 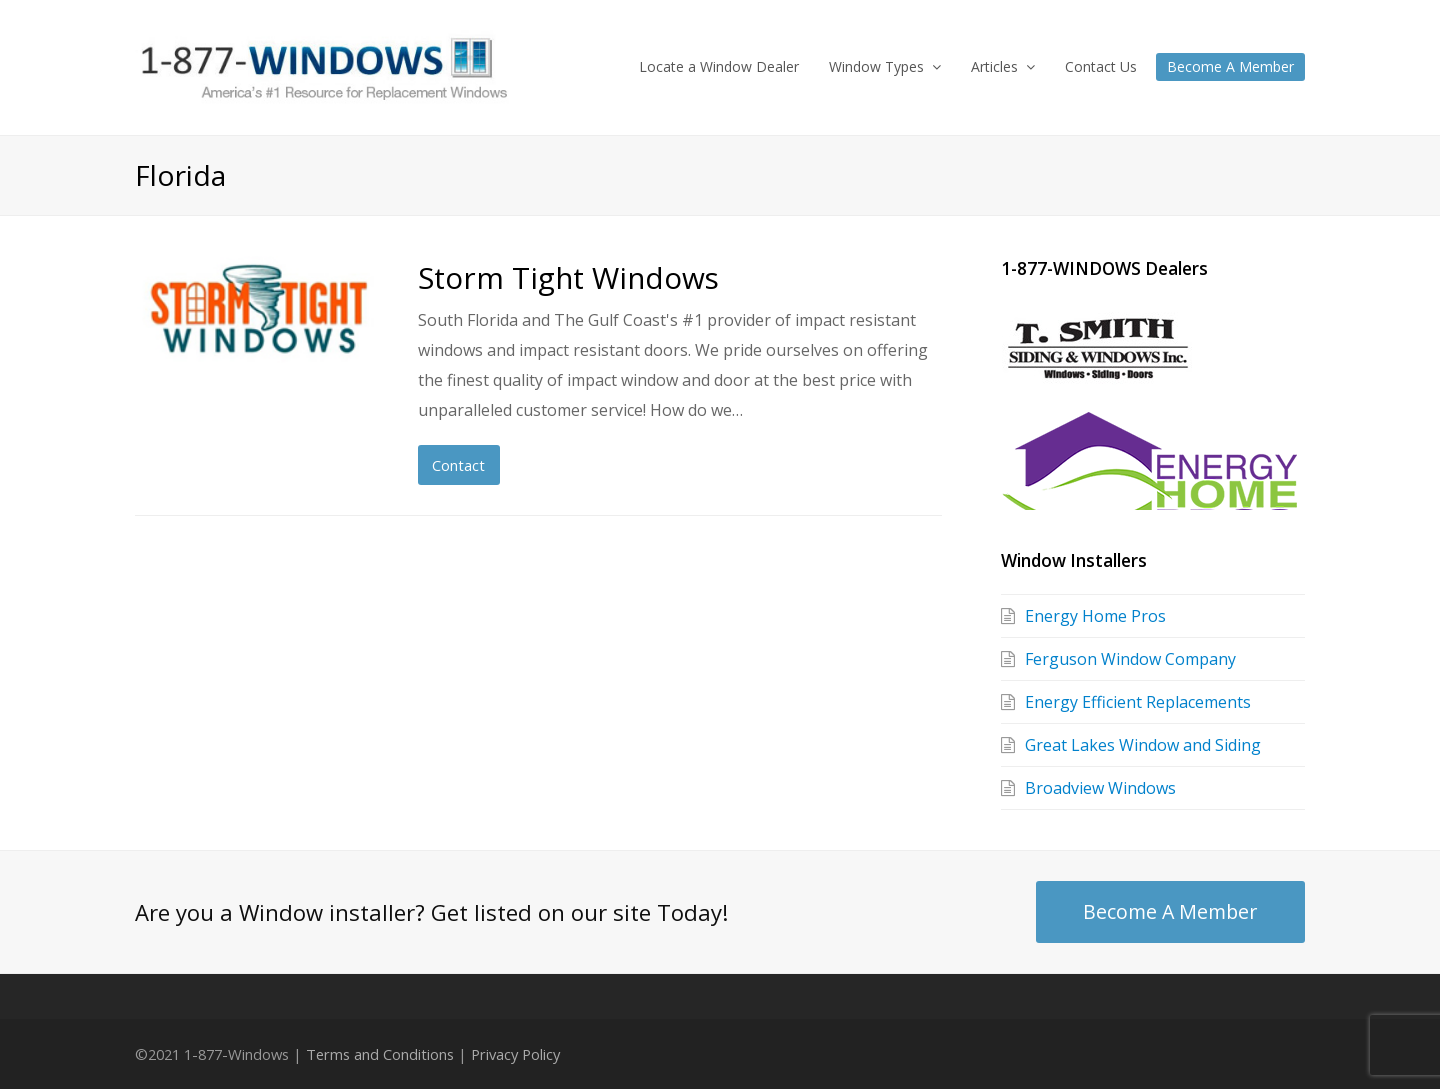 I want to click on Broadview Windows, so click(x=1100, y=788).